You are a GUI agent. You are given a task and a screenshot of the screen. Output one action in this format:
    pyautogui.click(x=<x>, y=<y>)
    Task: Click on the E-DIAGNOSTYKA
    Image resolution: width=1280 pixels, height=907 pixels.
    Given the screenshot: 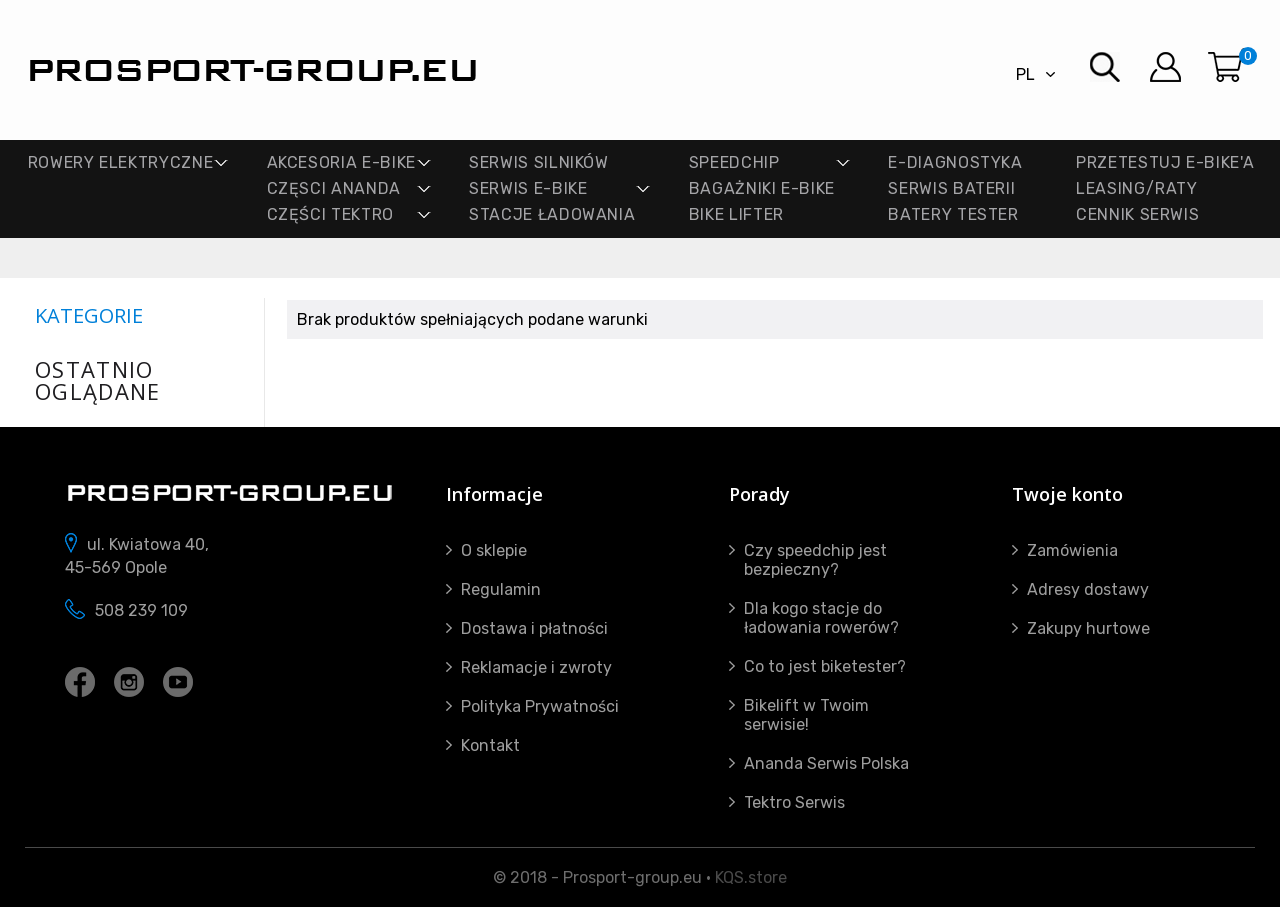 What is the action you would take?
    pyautogui.click(x=955, y=162)
    